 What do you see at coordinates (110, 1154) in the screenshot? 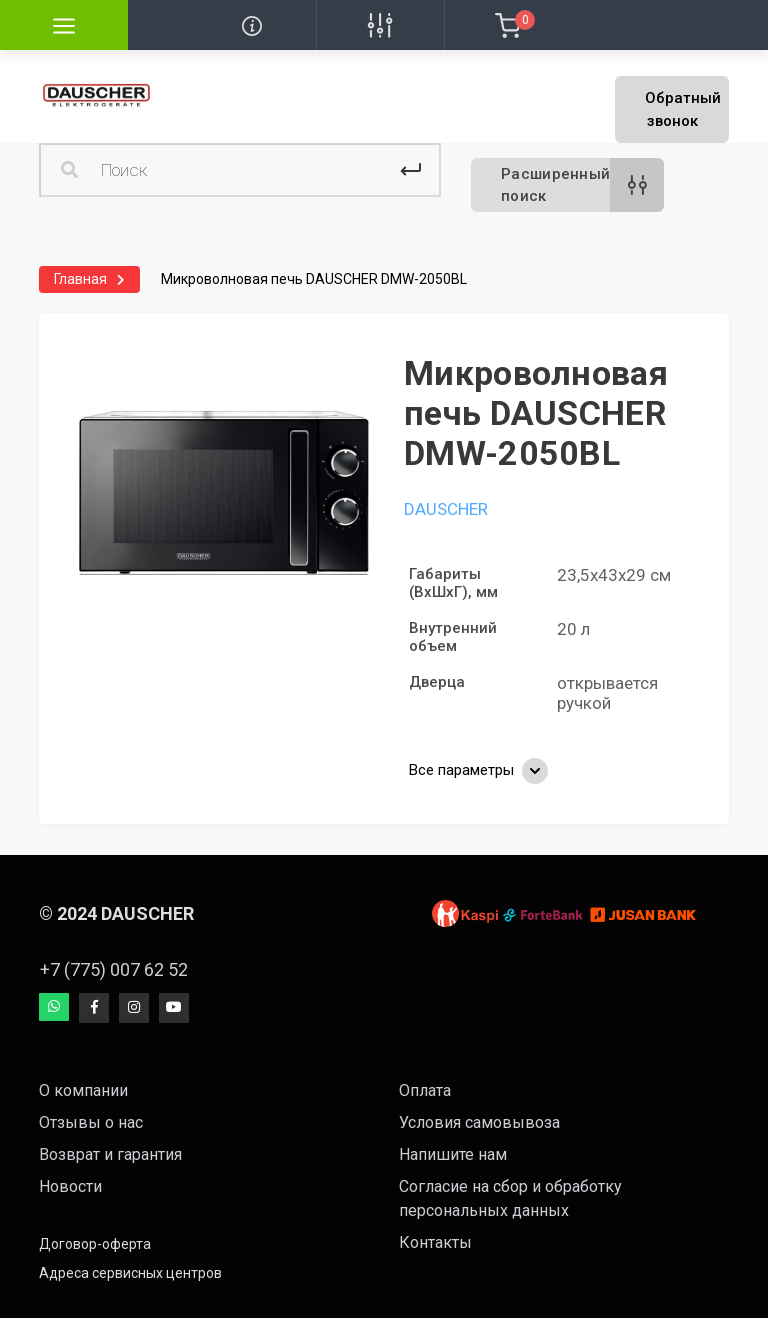
I see `Возврат и гарантия` at bounding box center [110, 1154].